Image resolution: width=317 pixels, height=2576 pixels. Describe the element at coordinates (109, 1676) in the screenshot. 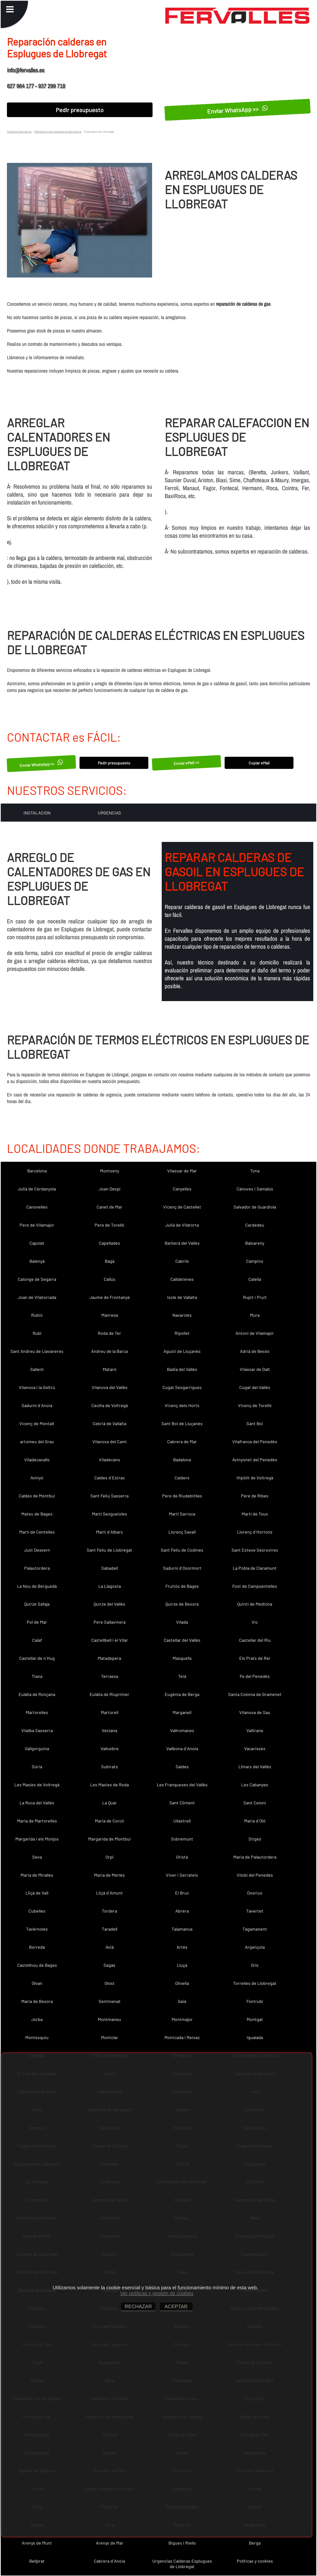

I see `Terrassa` at that location.